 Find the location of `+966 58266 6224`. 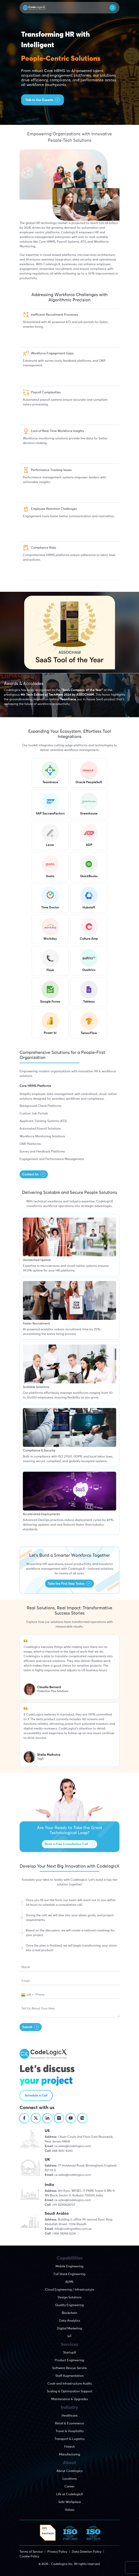

+966 58266 6224 is located at coordinates (64, 2233).